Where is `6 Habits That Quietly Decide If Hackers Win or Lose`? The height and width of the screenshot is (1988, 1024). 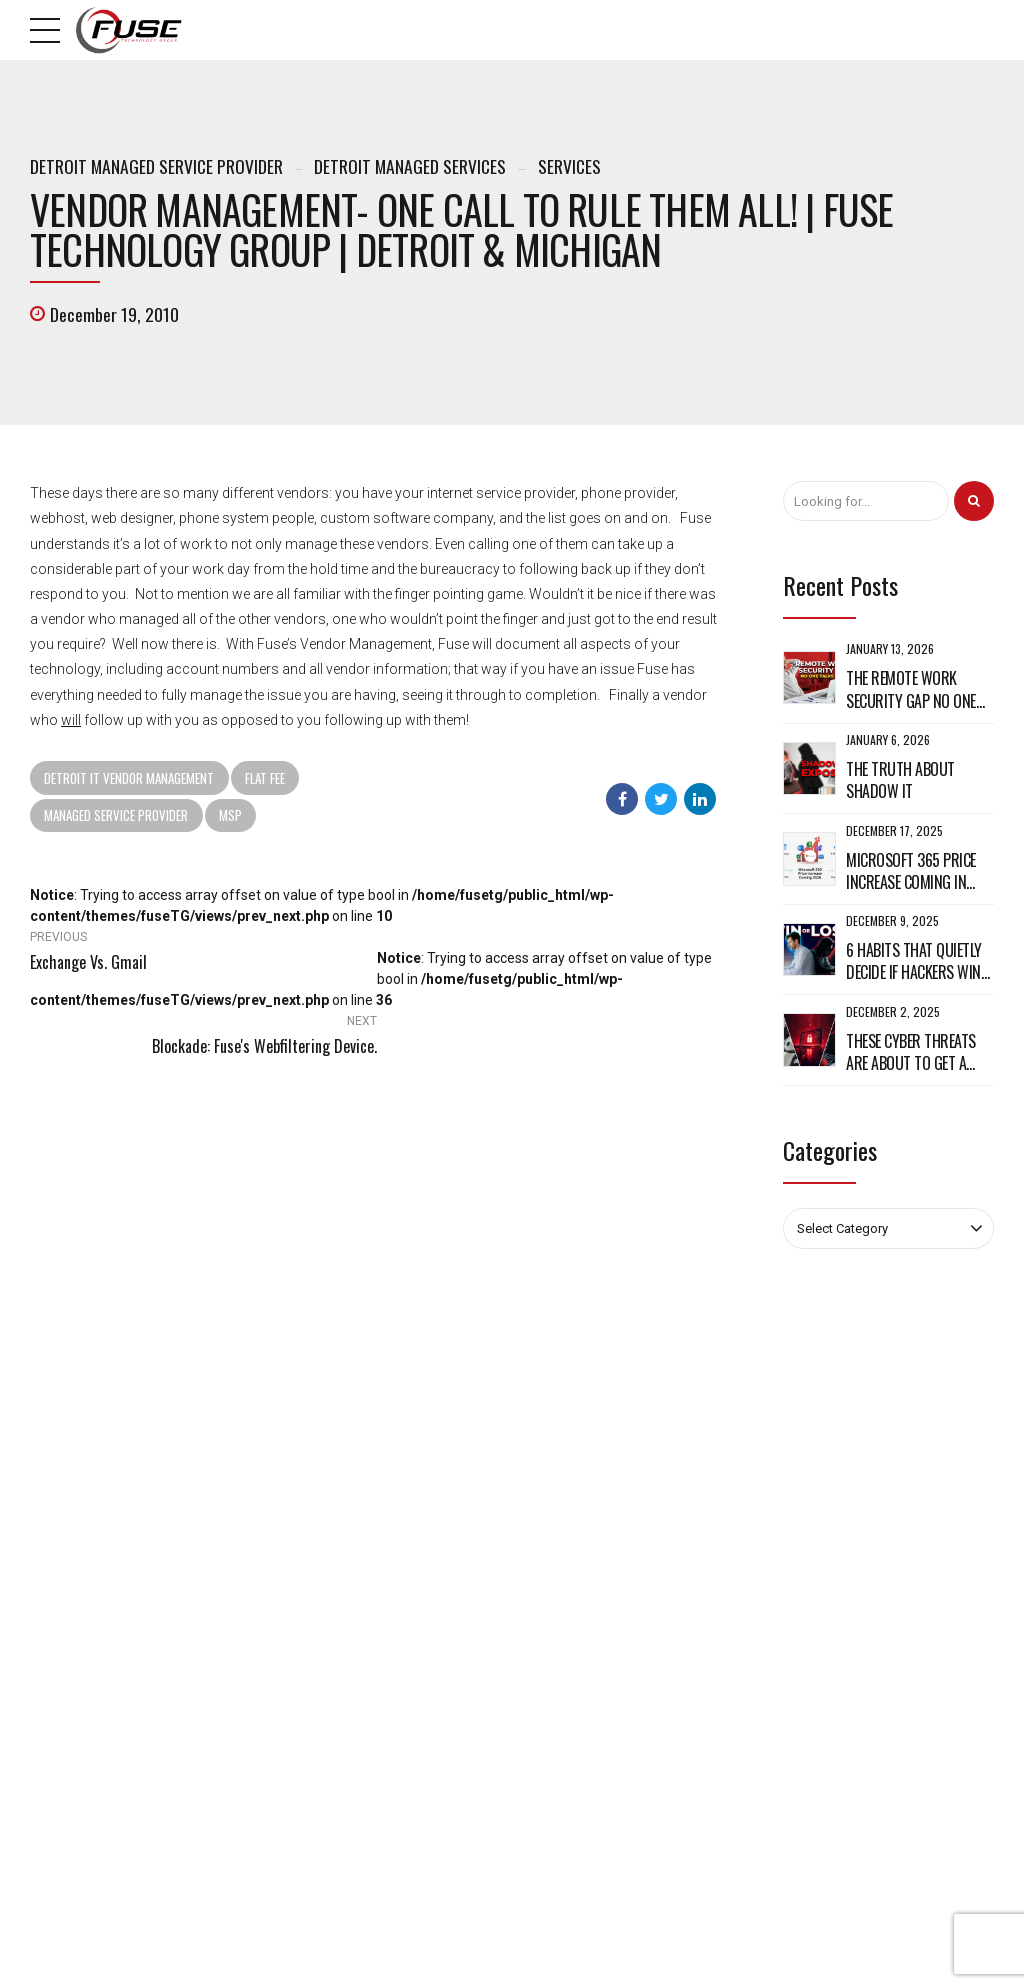
6 Habits That Quietly Decide If Hackers Win or Lose is located at coordinates (914, 961).